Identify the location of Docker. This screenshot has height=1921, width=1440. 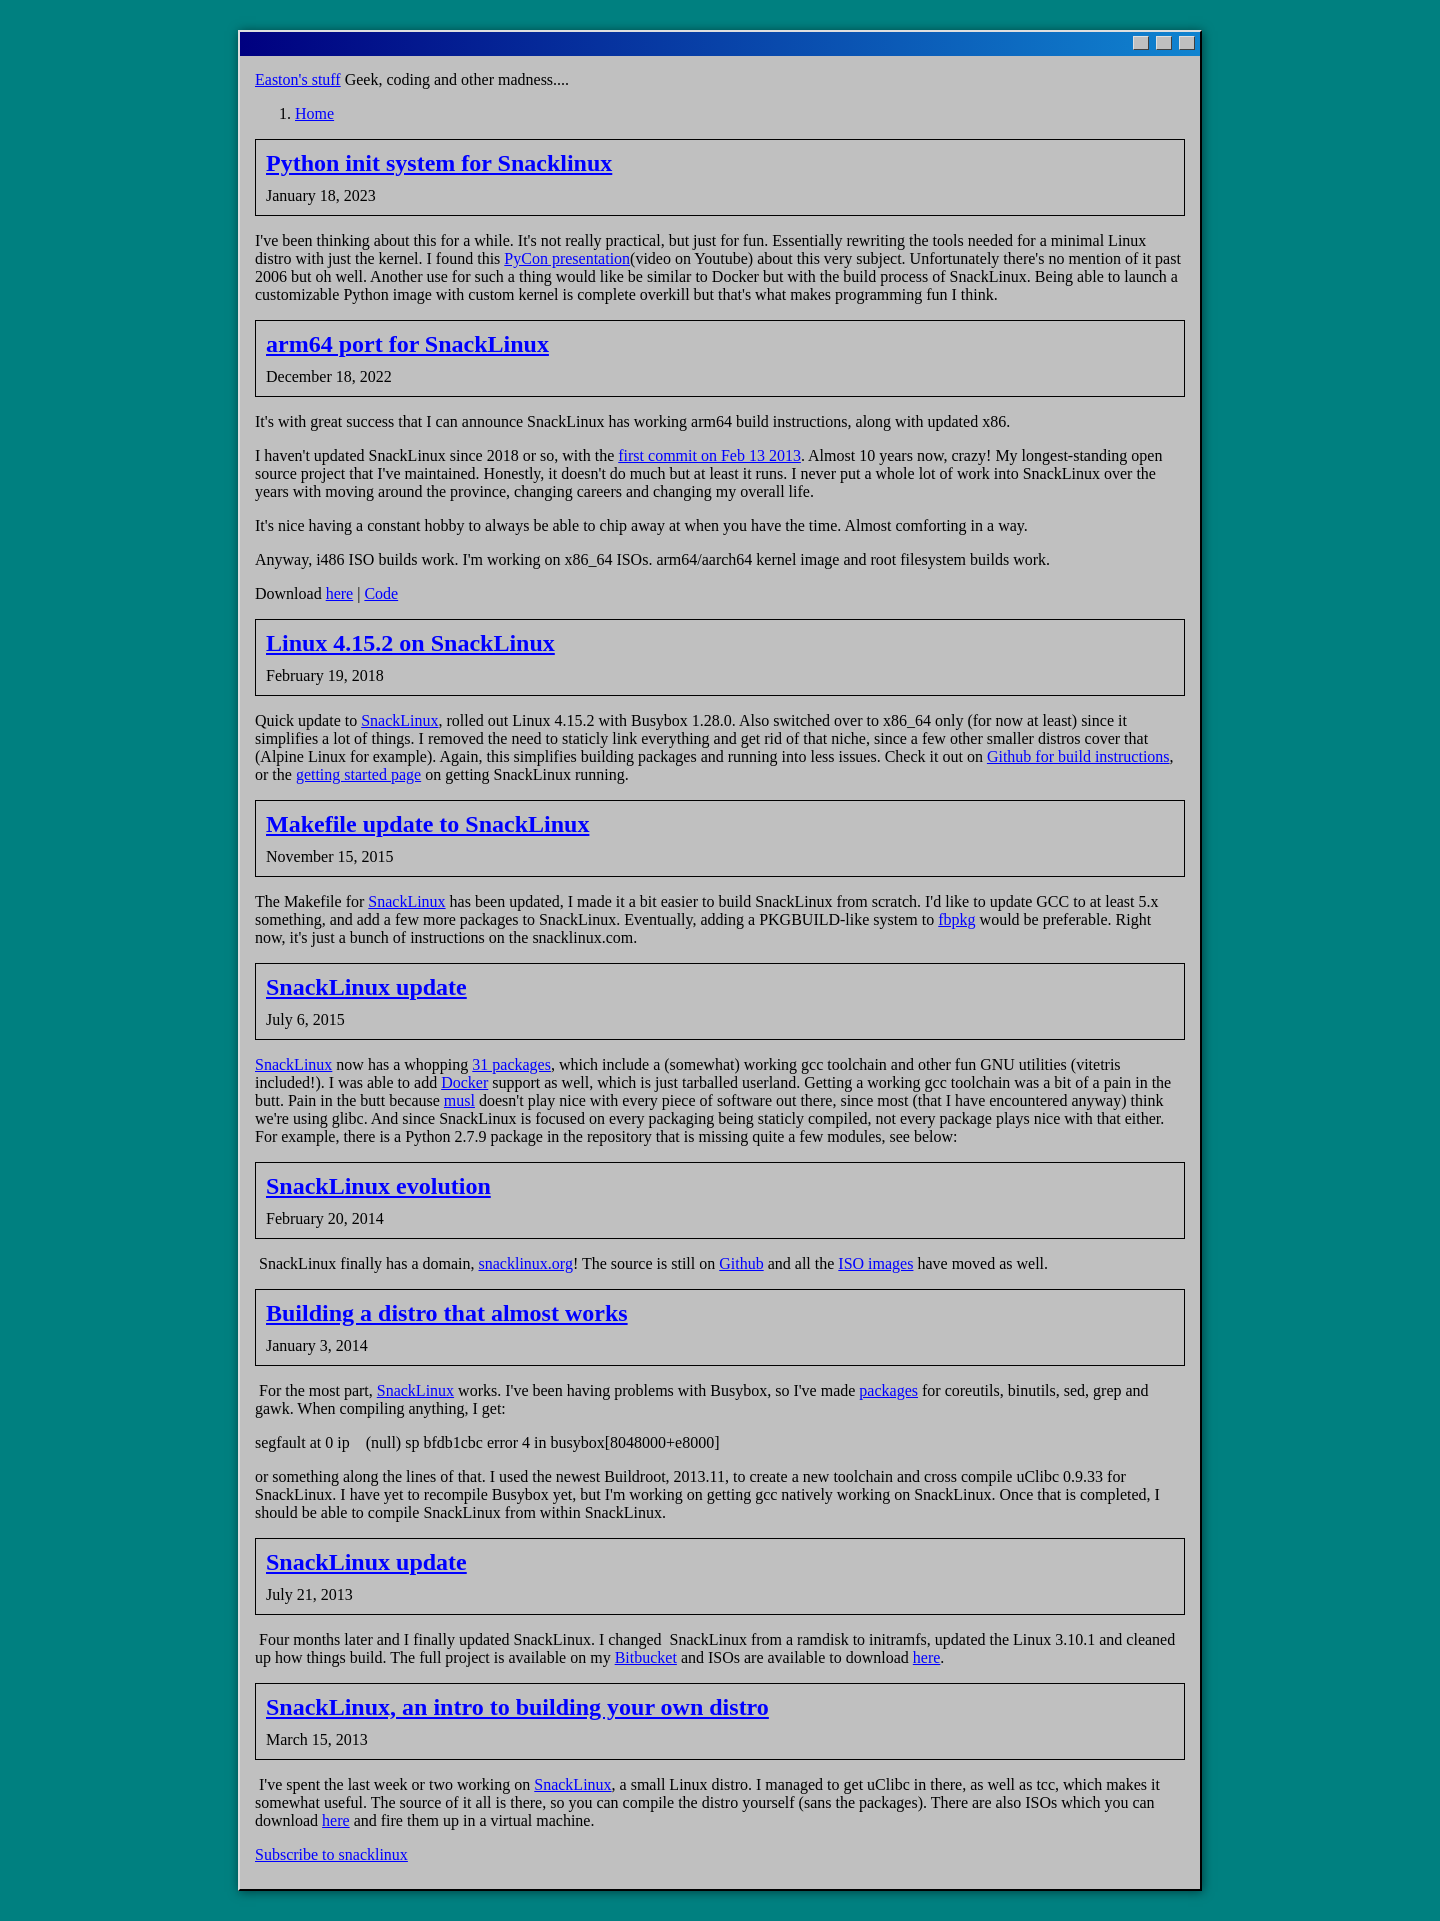
(464, 1082).